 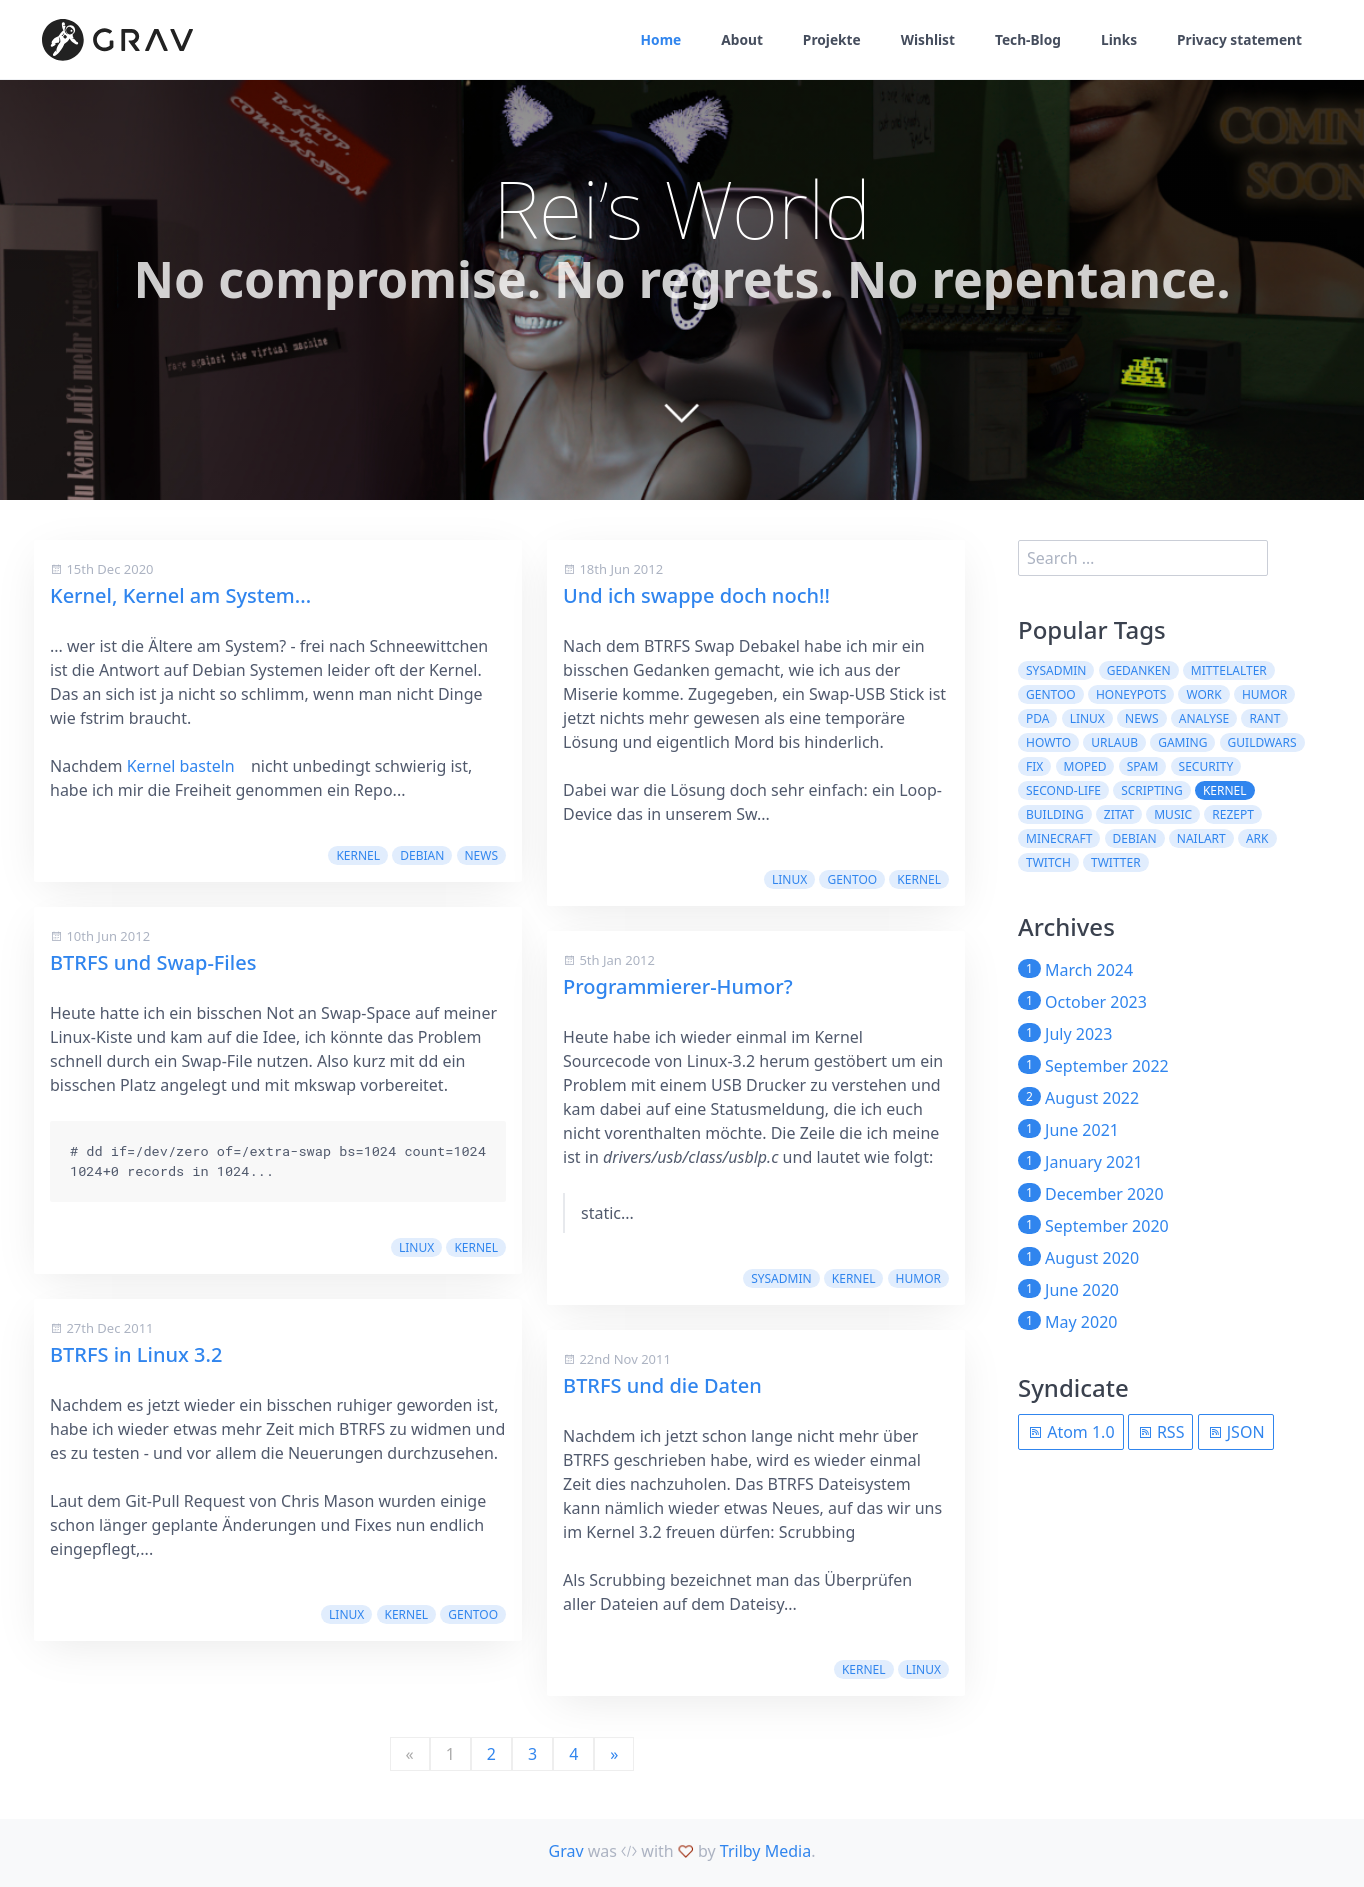 I want to click on spam, so click(x=1143, y=766).